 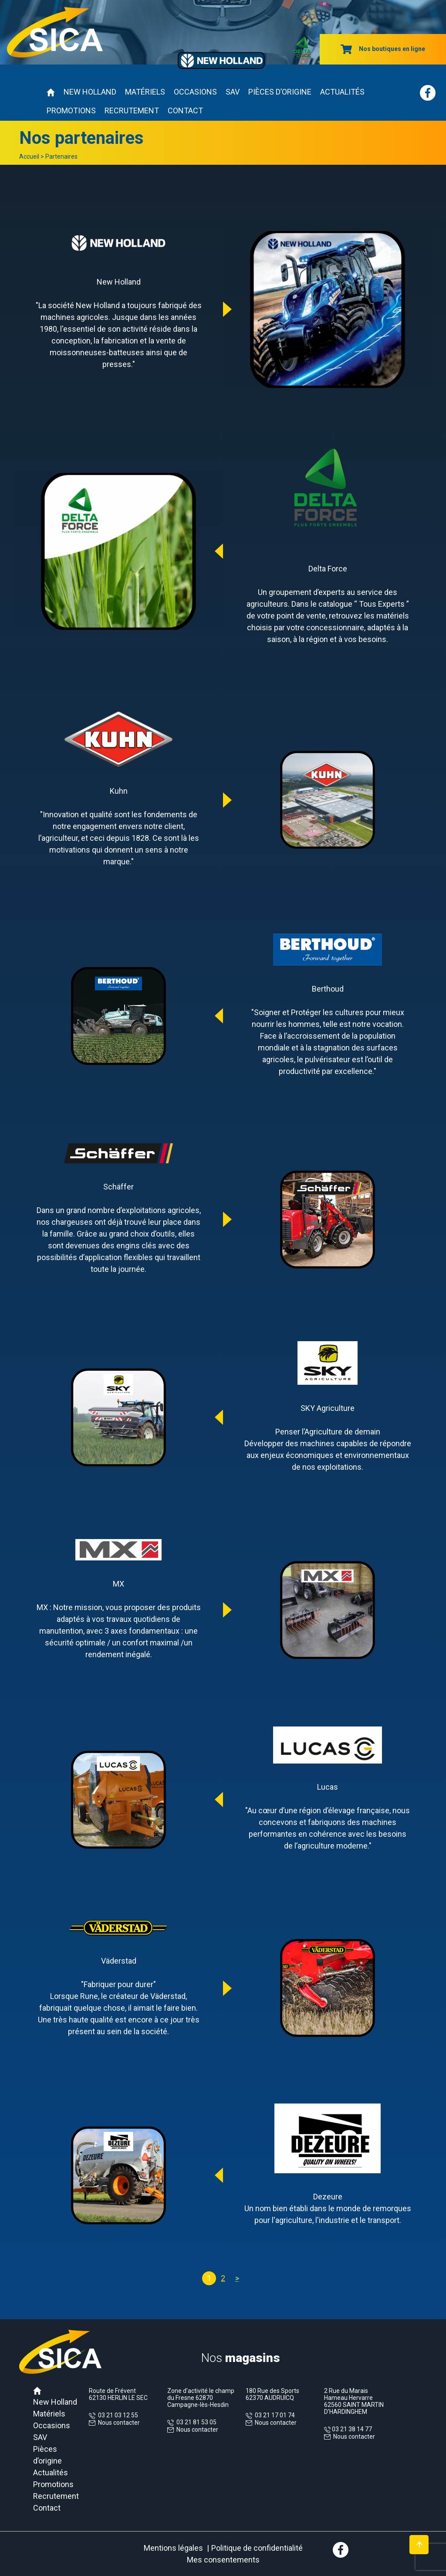 What do you see at coordinates (257, 2547) in the screenshot?
I see `Politique de confidentialité` at bounding box center [257, 2547].